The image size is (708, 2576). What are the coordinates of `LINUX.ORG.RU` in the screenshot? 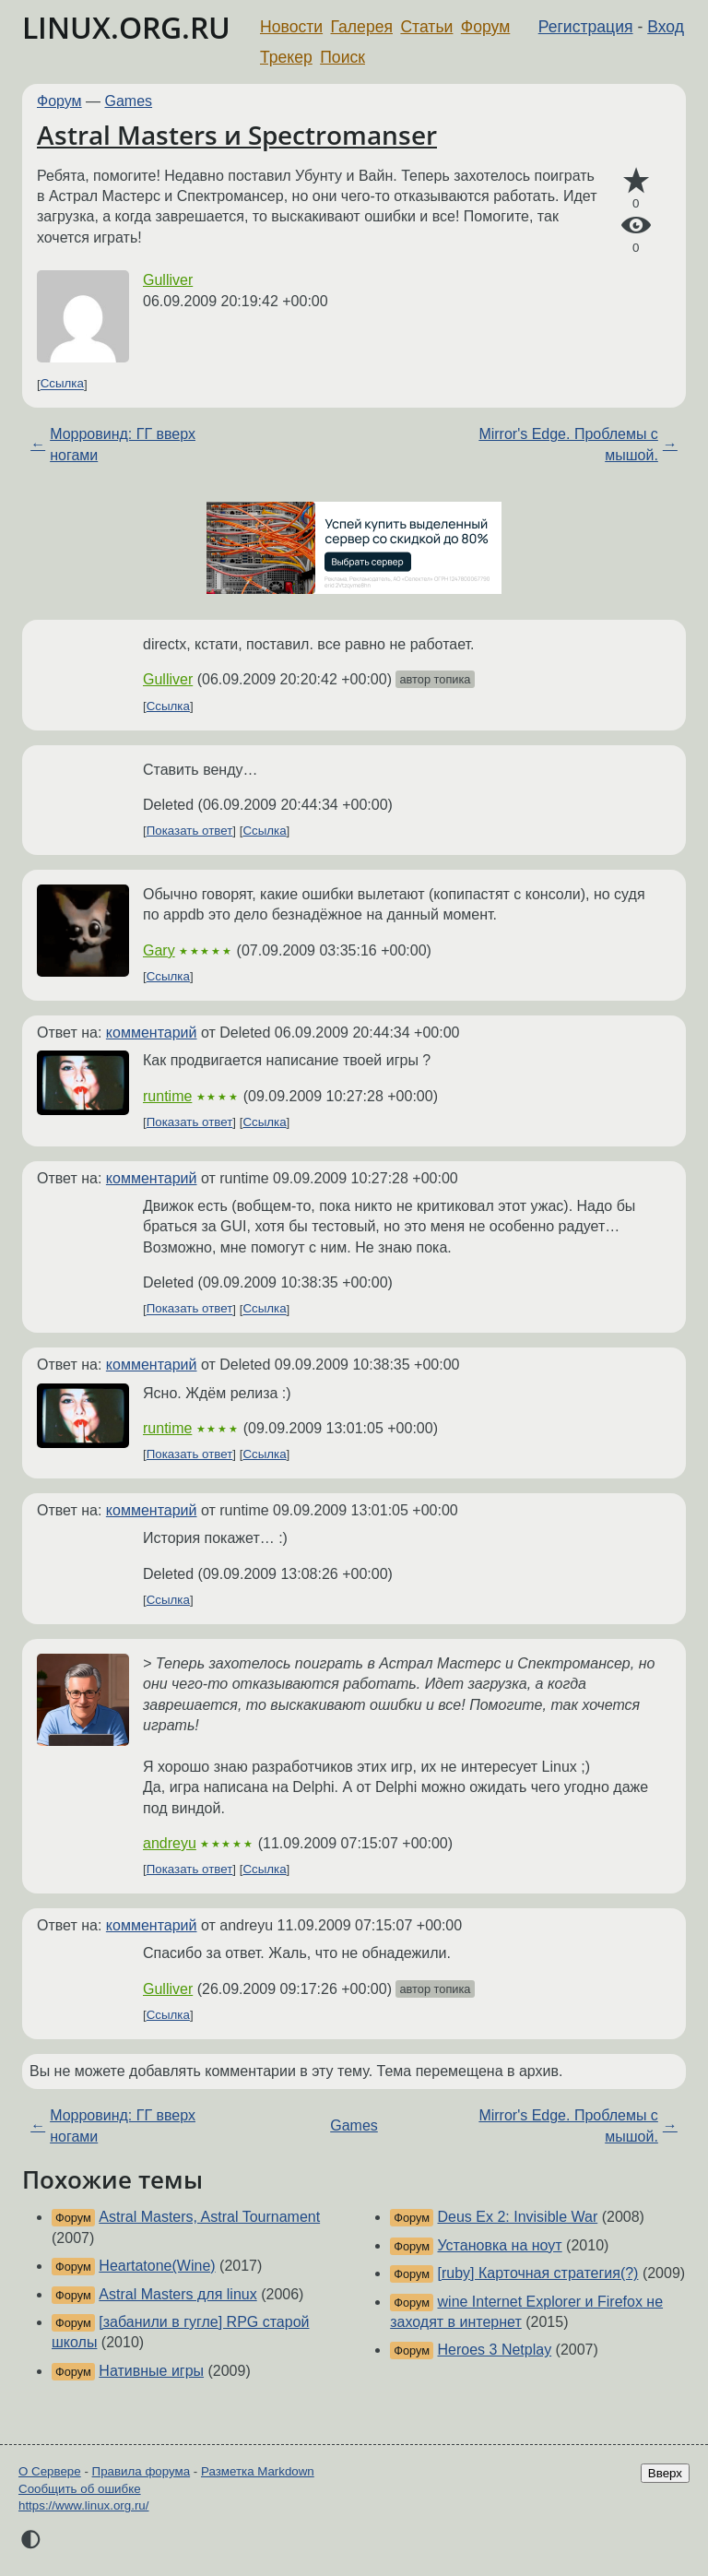 It's located at (126, 27).